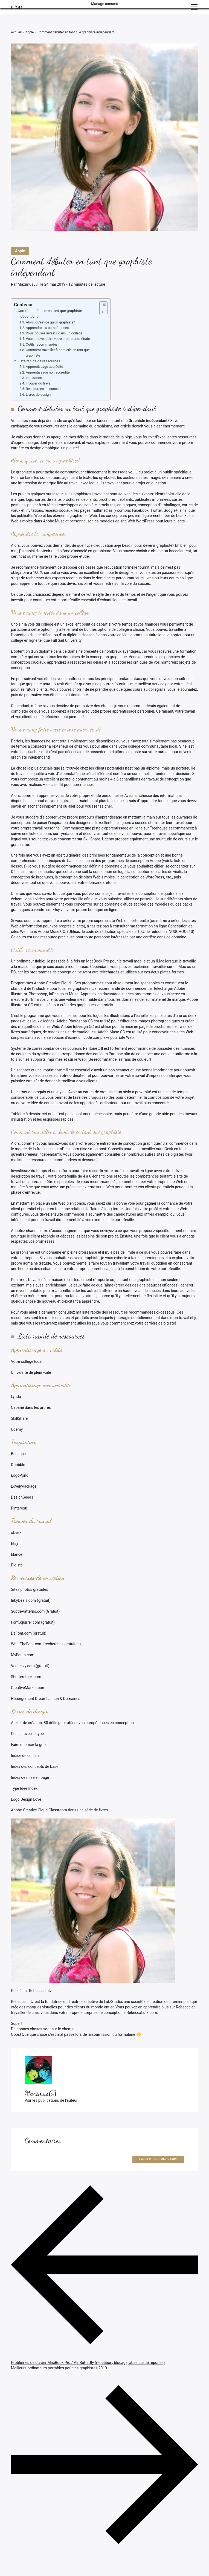 This screenshot has width=209, height=2576. What do you see at coordinates (50, 322) in the screenshot?
I see `Alors, qu'est-ce qu'un graphiste?` at bounding box center [50, 322].